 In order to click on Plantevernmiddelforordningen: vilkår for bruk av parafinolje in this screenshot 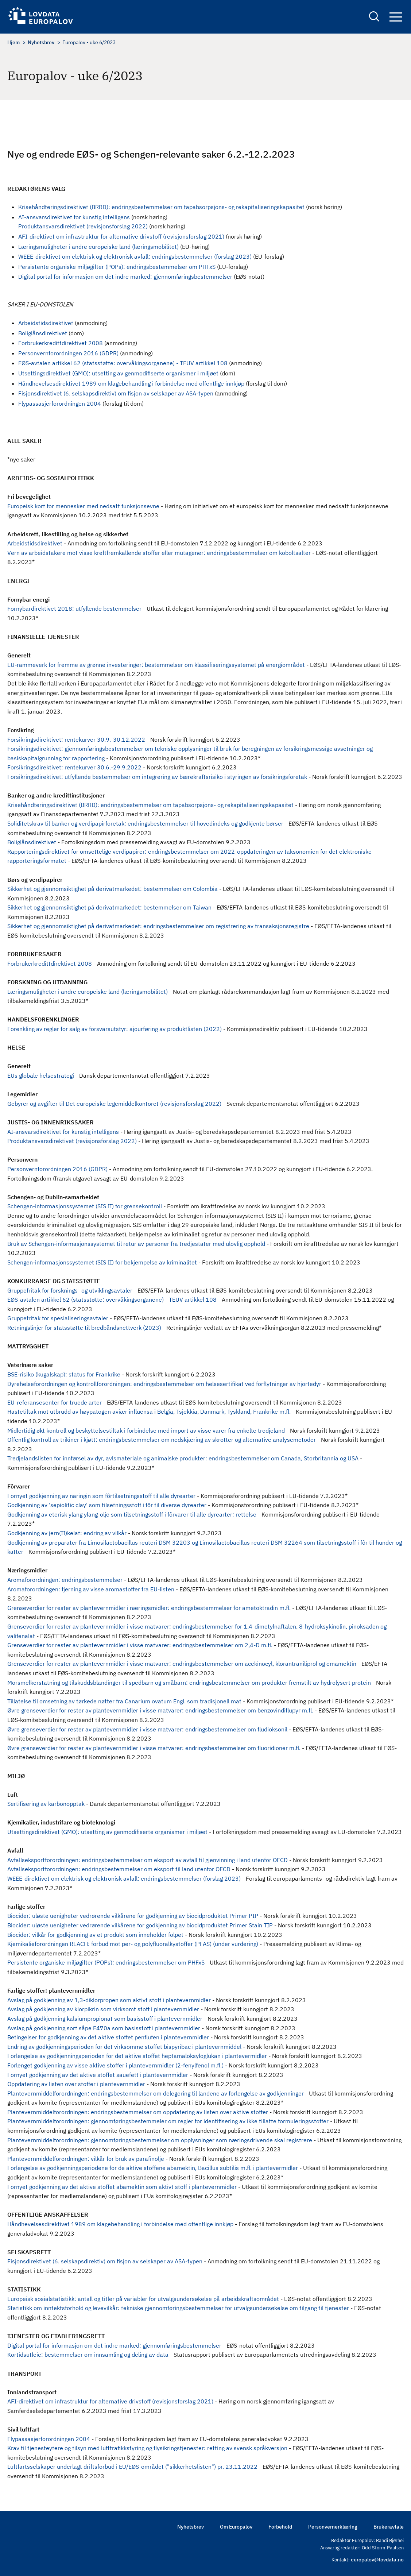, I will do `click(85, 2158)`.